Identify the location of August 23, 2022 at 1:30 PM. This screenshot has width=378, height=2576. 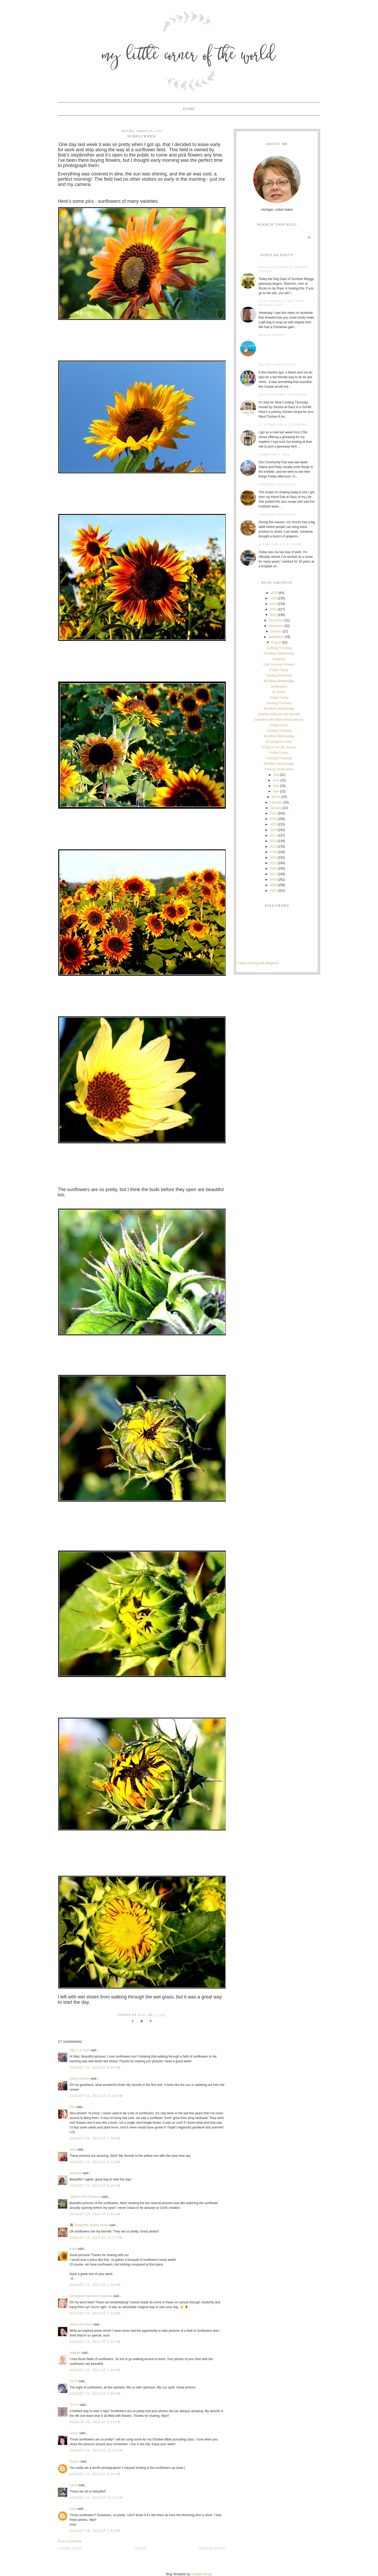
(95, 2342).